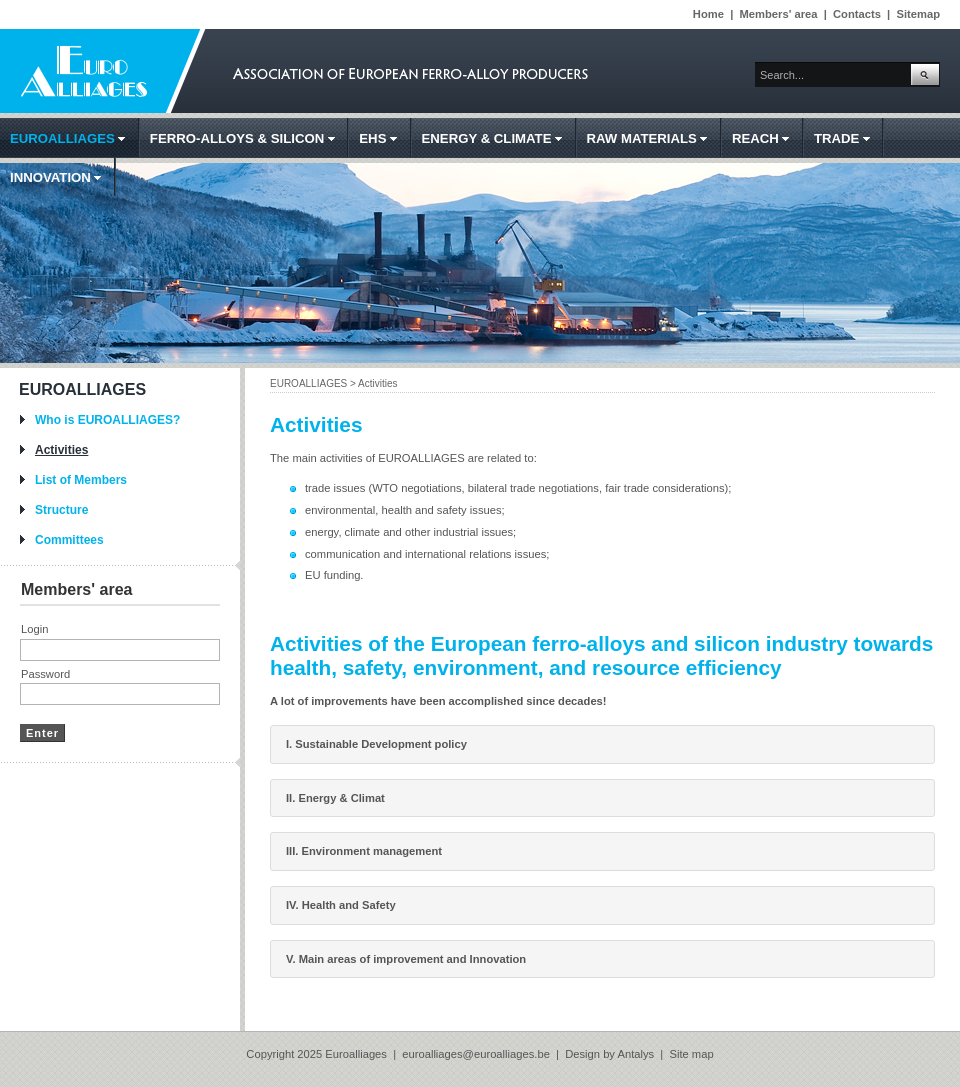 The width and height of the screenshot is (960, 1087). I want to click on Home, so click(708, 14).